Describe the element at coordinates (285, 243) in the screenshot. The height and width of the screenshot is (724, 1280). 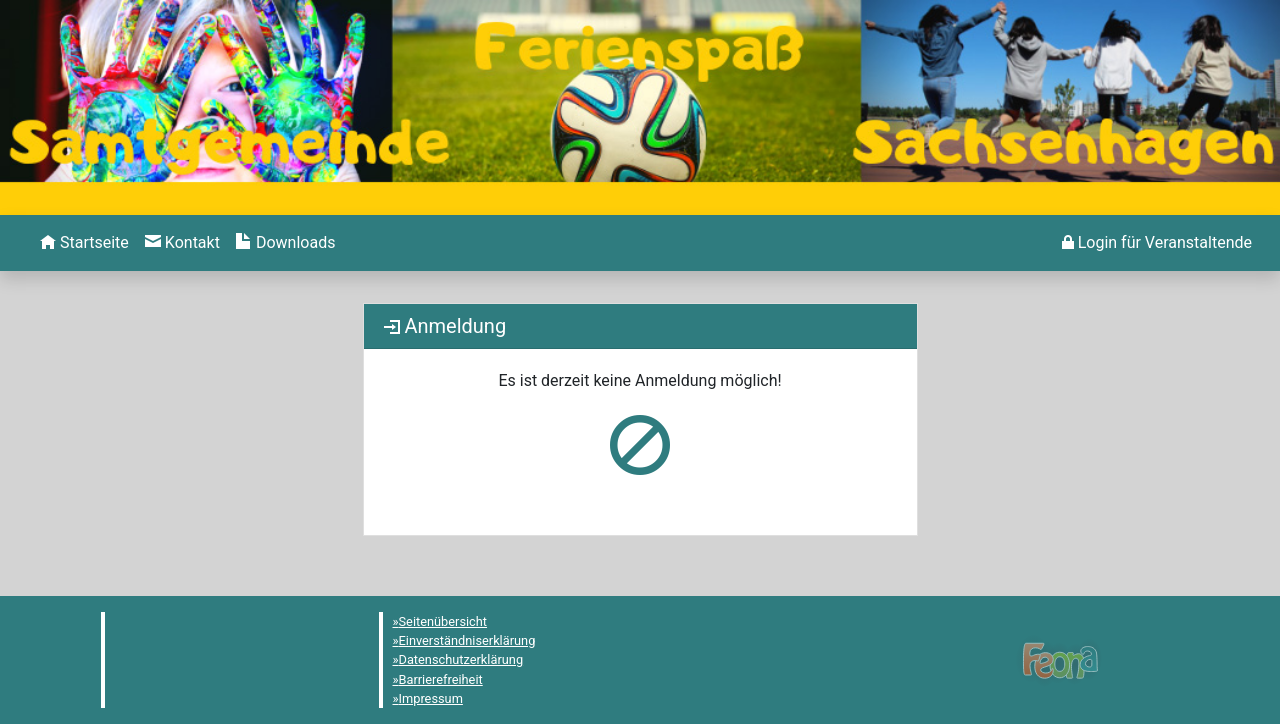
I see `[Downloads]` at that location.